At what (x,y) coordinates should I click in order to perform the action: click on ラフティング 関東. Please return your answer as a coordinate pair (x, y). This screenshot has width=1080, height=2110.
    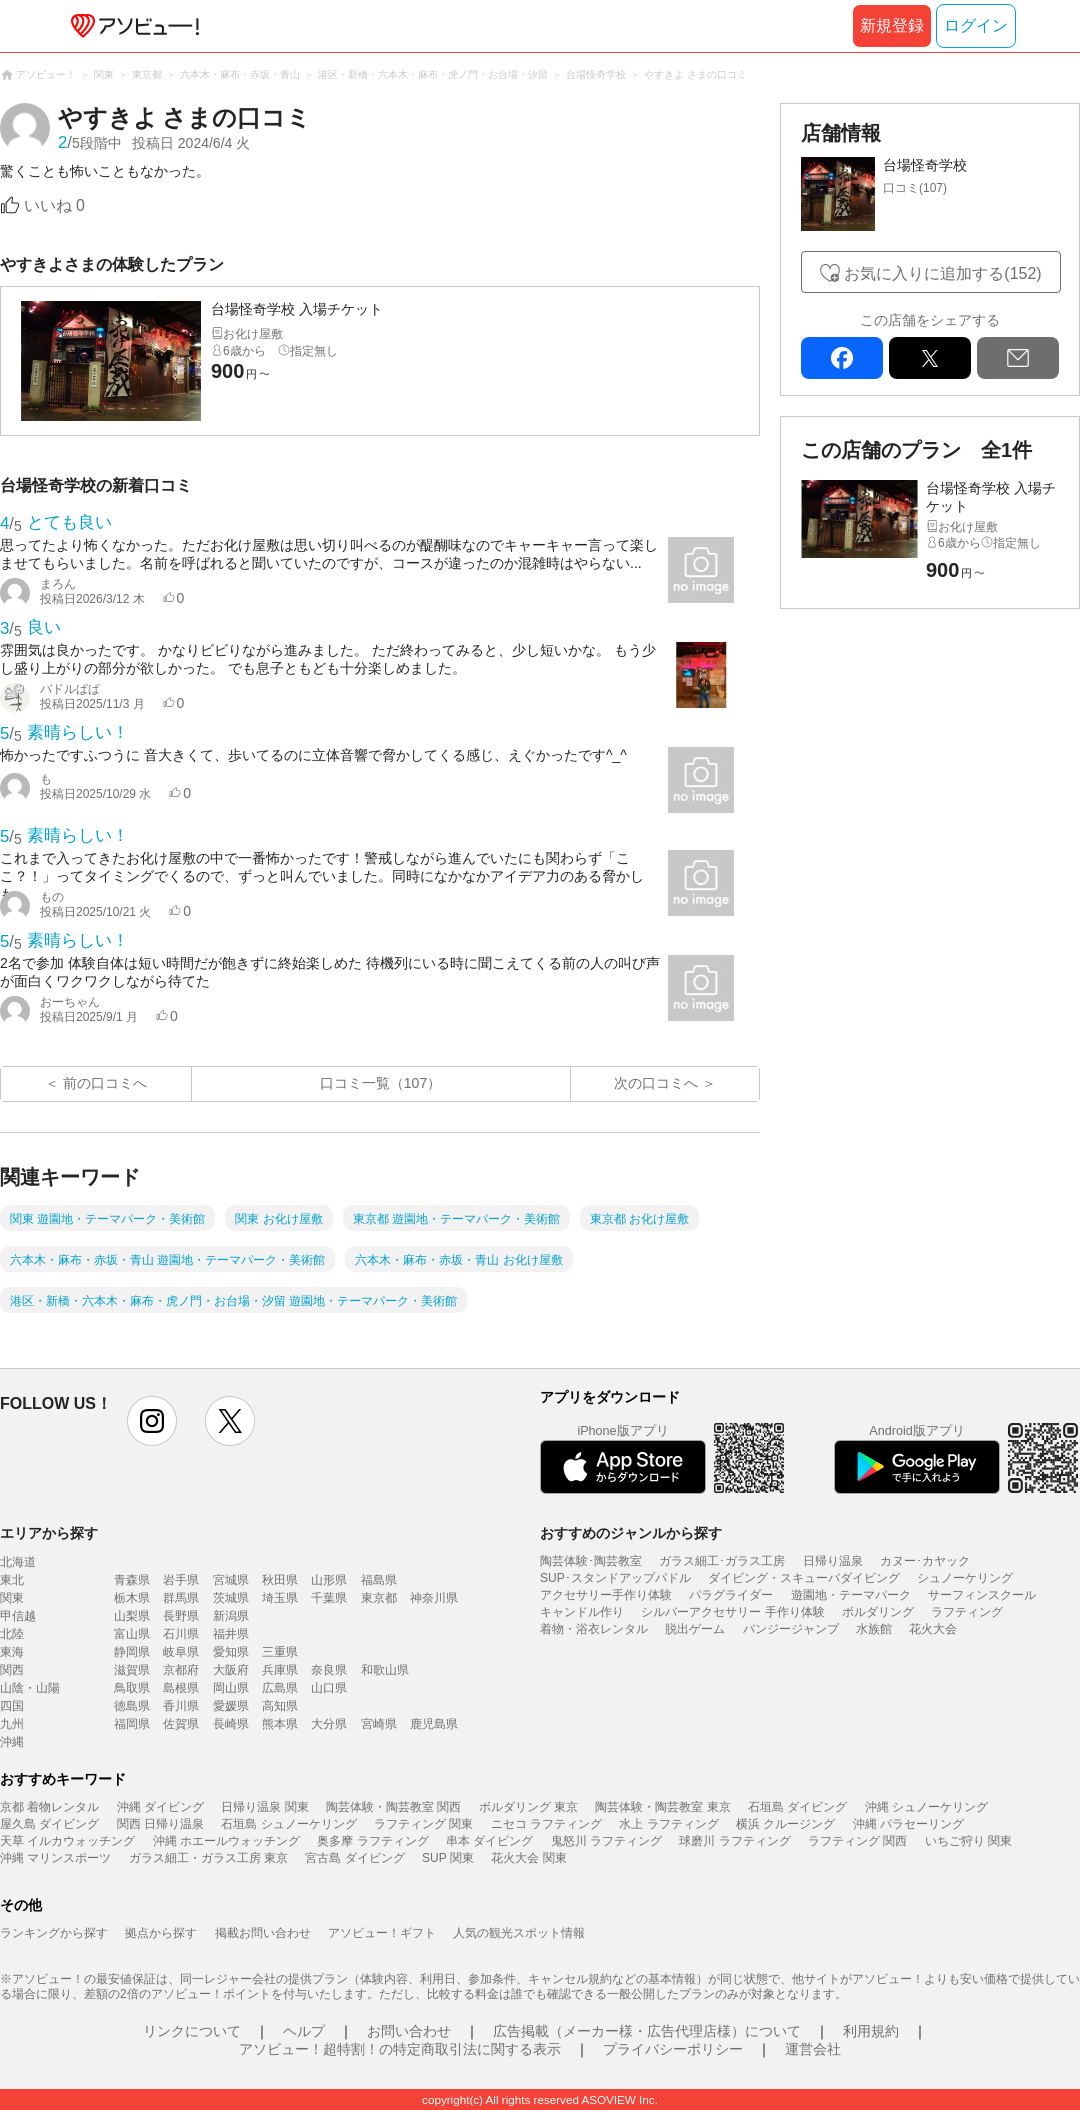
    Looking at the image, I should click on (423, 1824).